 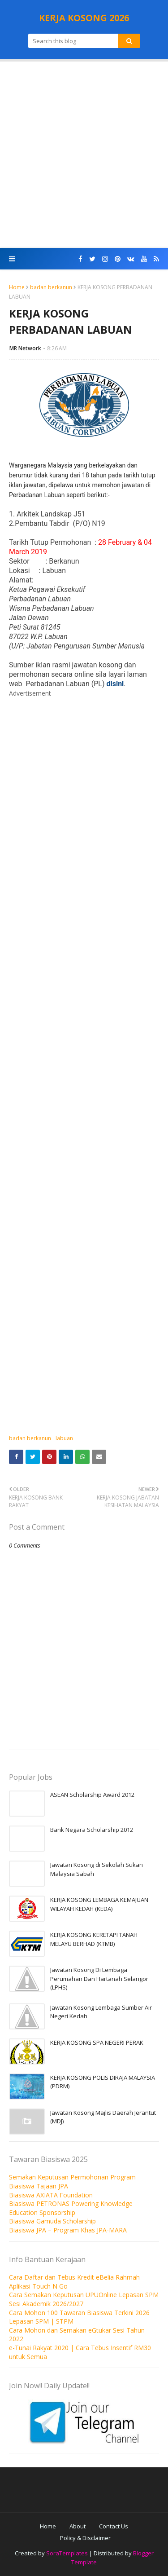 What do you see at coordinates (102, 2082) in the screenshot?
I see `KERJA KOSONG POLIS DIRAJA MALAYSIA (PDRM)` at bounding box center [102, 2082].